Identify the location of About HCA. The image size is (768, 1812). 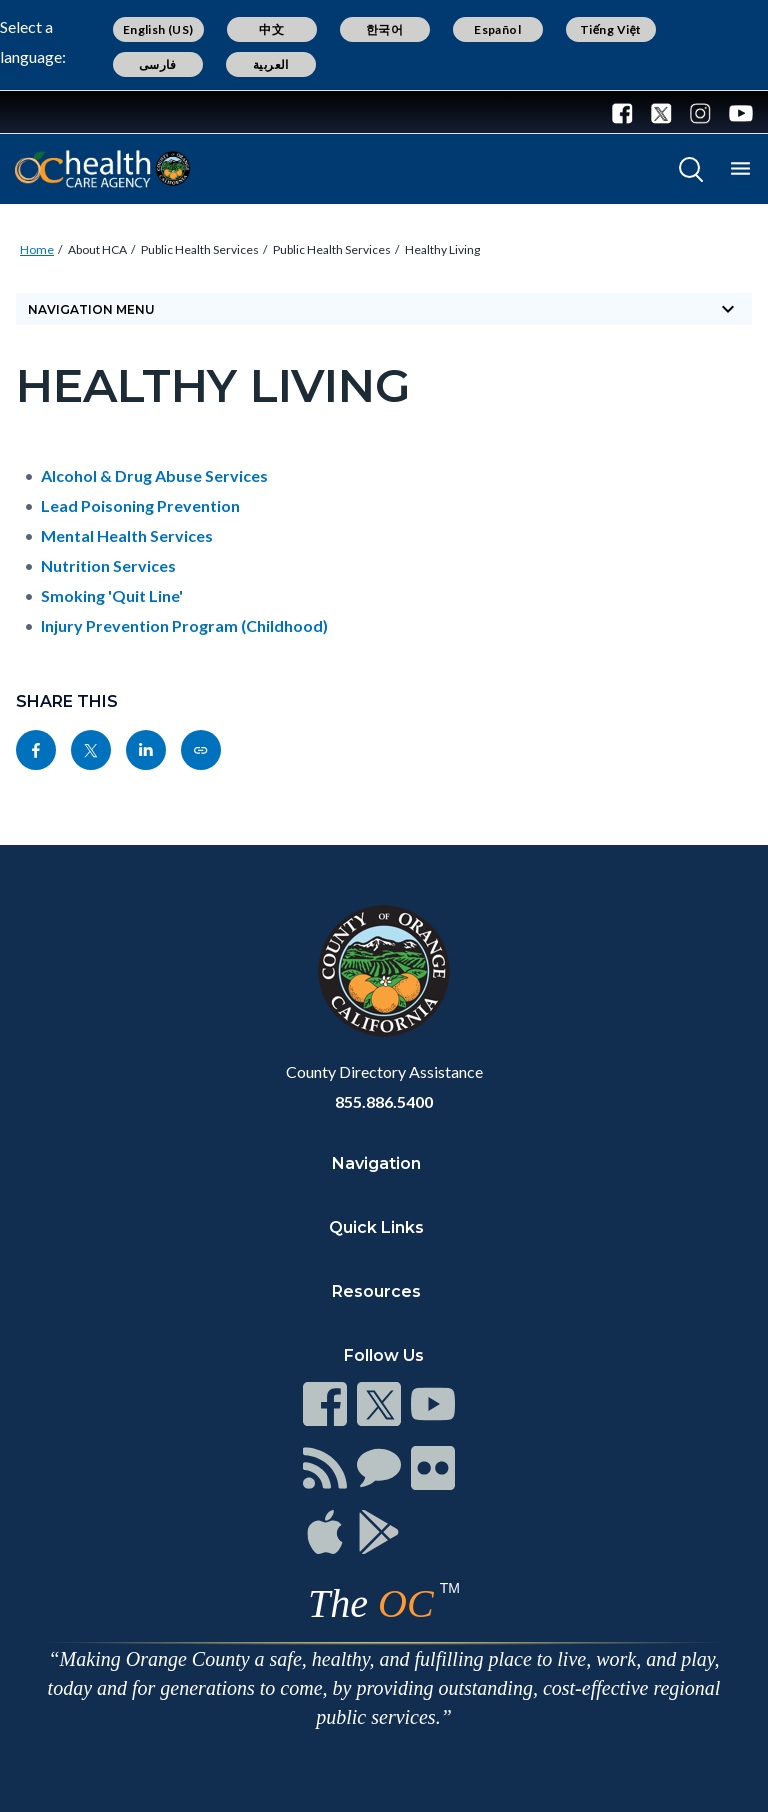
(97, 249).